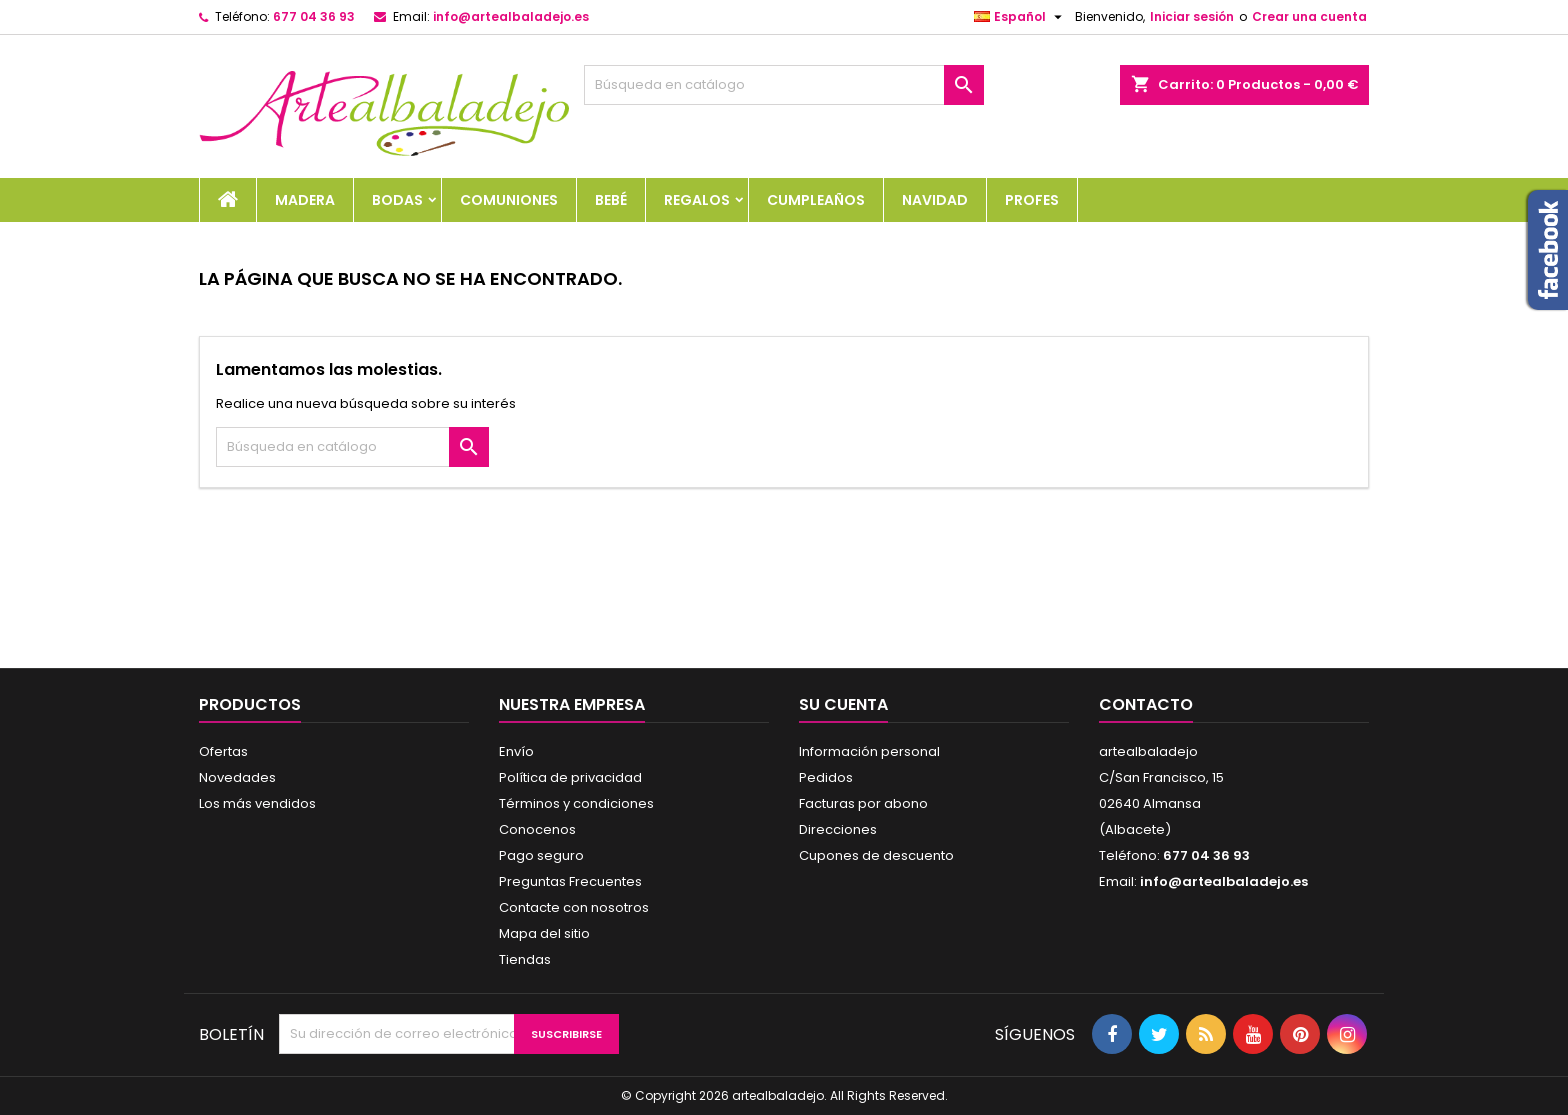 Image resolution: width=1568 pixels, height=1115 pixels. What do you see at coordinates (570, 881) in the screenshot?
I see `Preguntas Frecuentes` at bounding box center [570, 881].